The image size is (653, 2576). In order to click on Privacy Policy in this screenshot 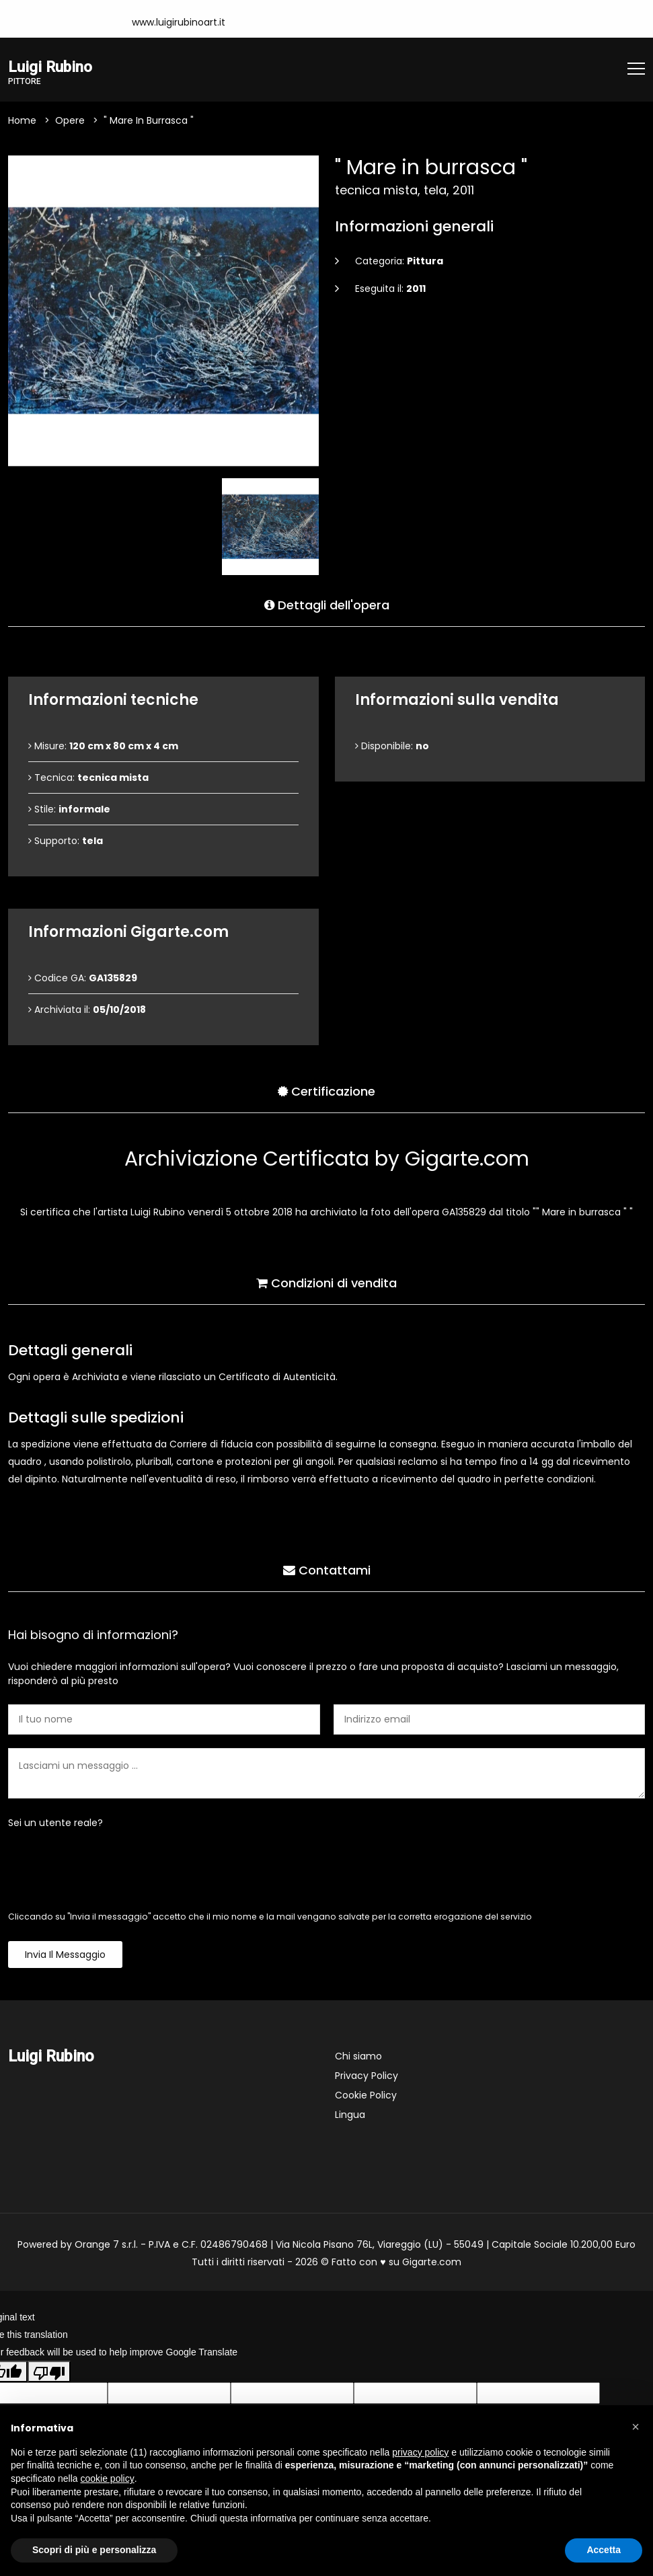, I will do `click(366, 2076)`.